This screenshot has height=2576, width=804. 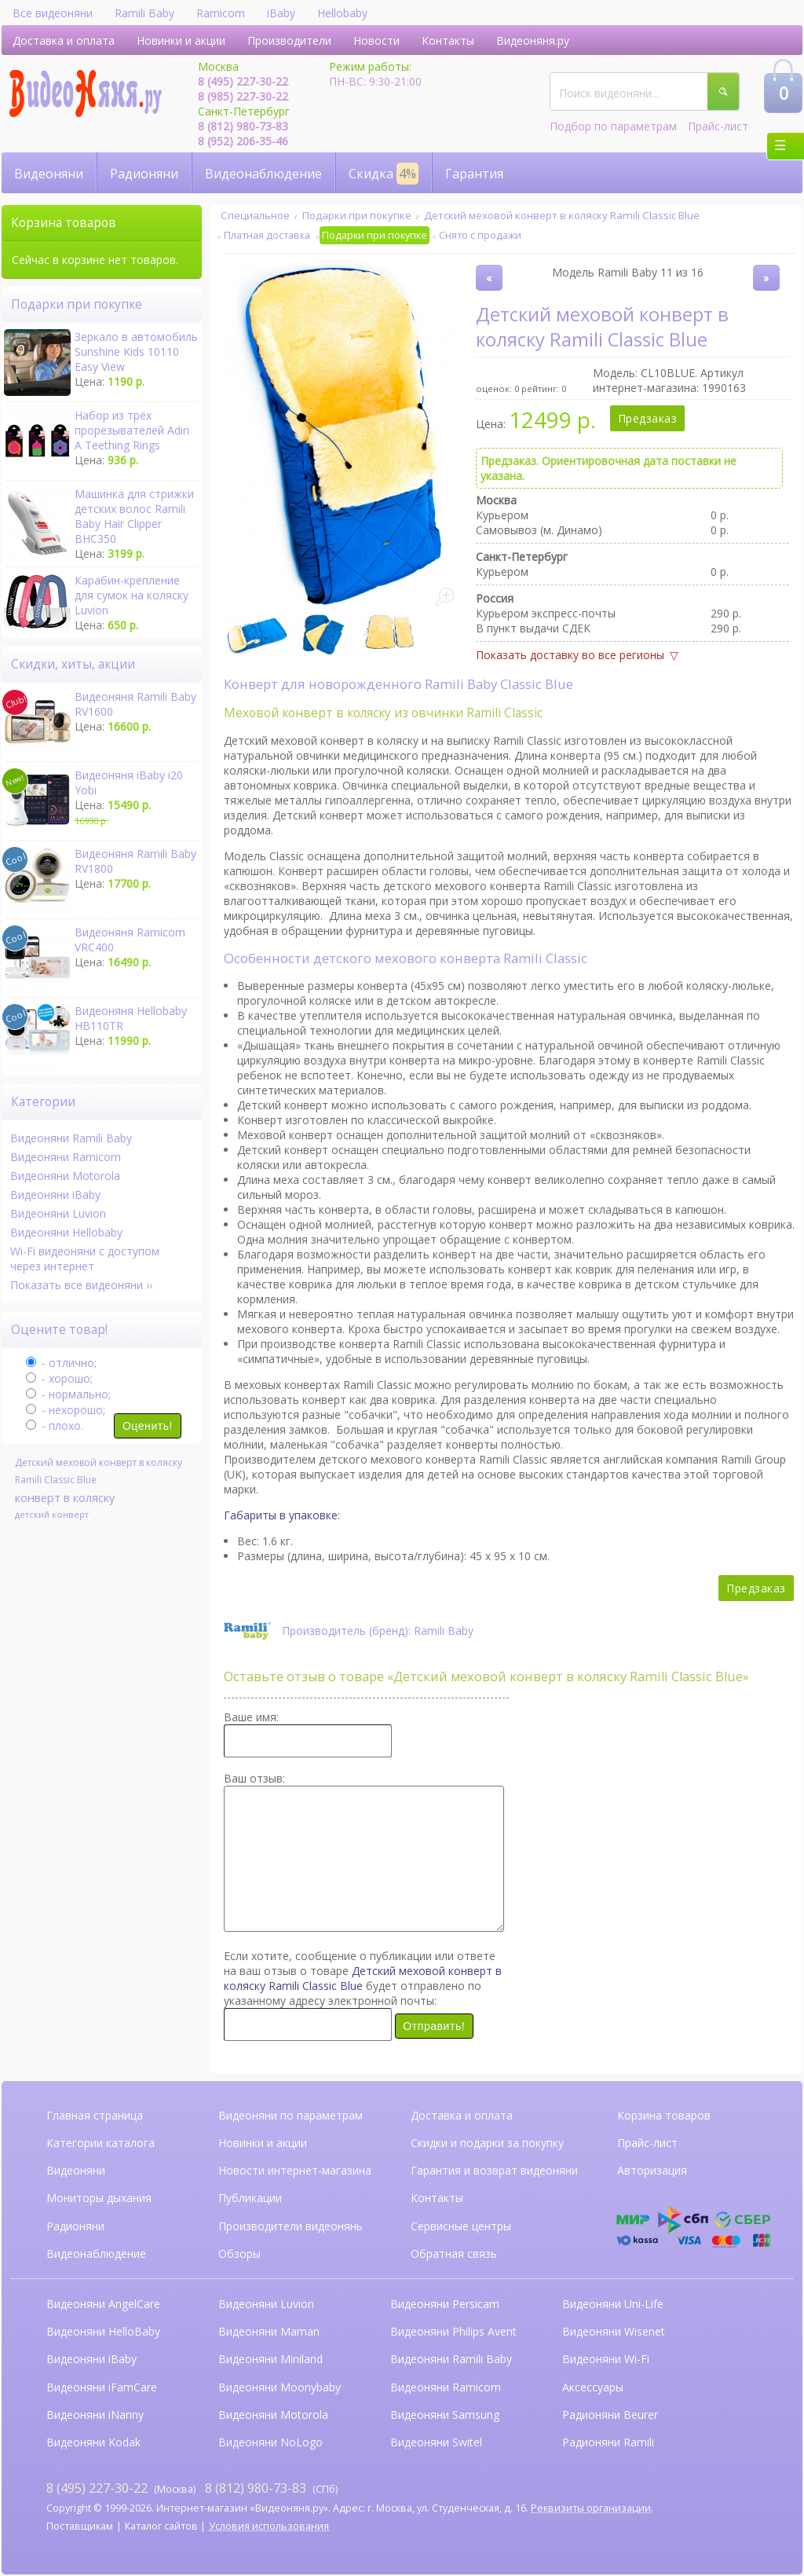 I want to click on Видеоняни Moonybaby, so click(x=279, y=2387).